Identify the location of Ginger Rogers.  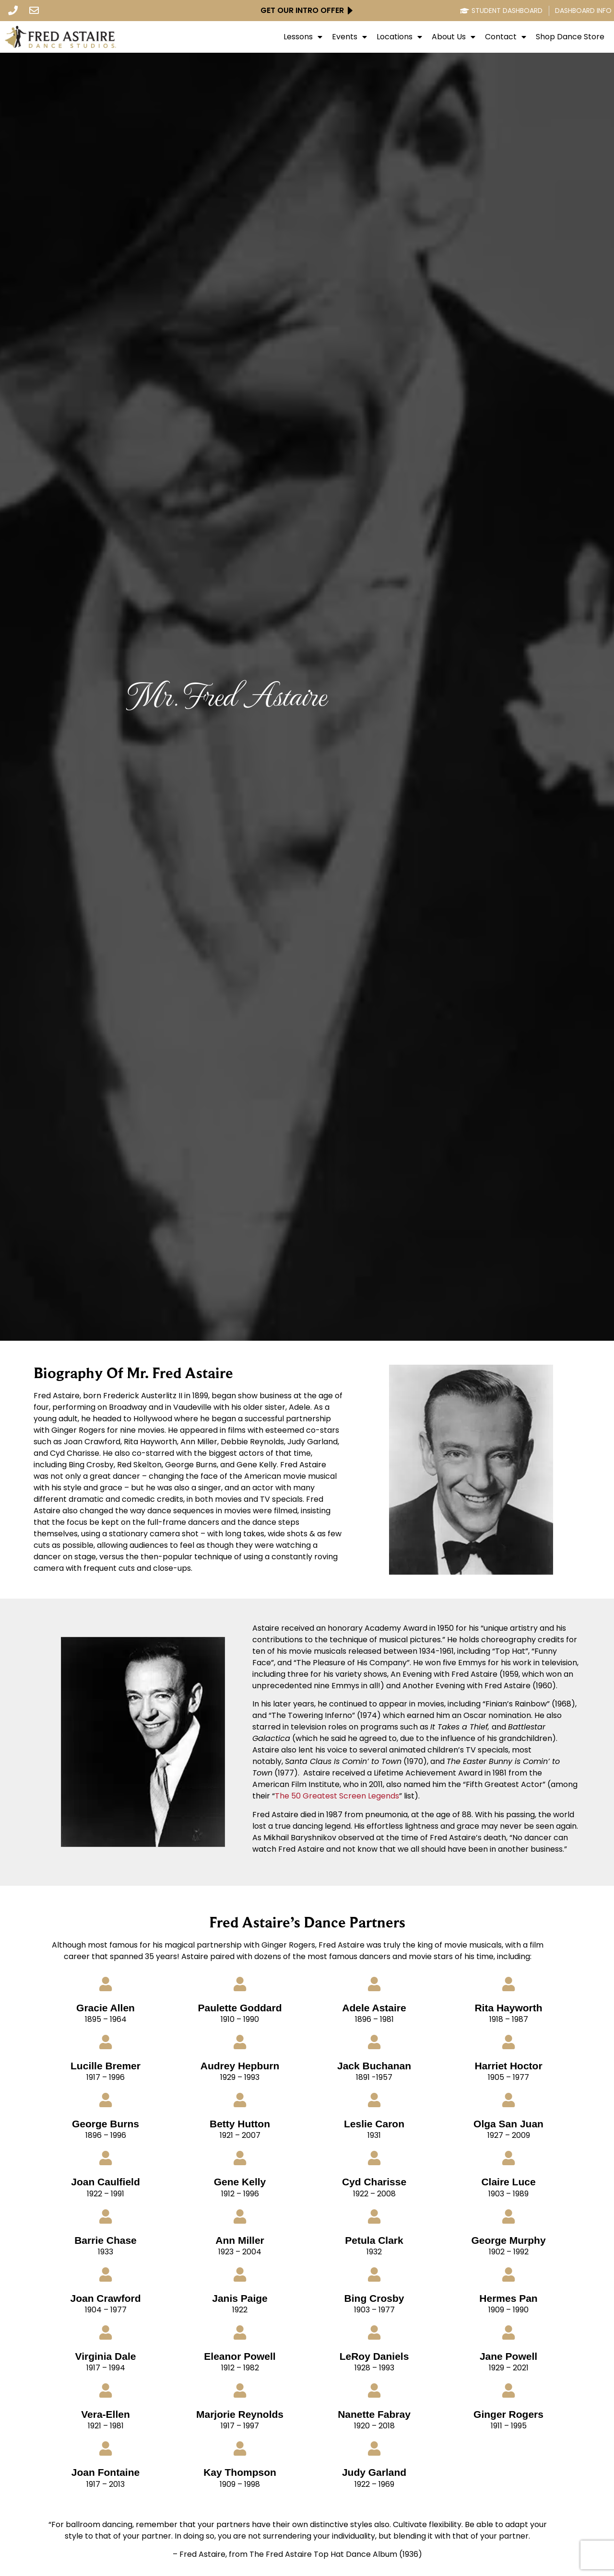
(508, 2414).